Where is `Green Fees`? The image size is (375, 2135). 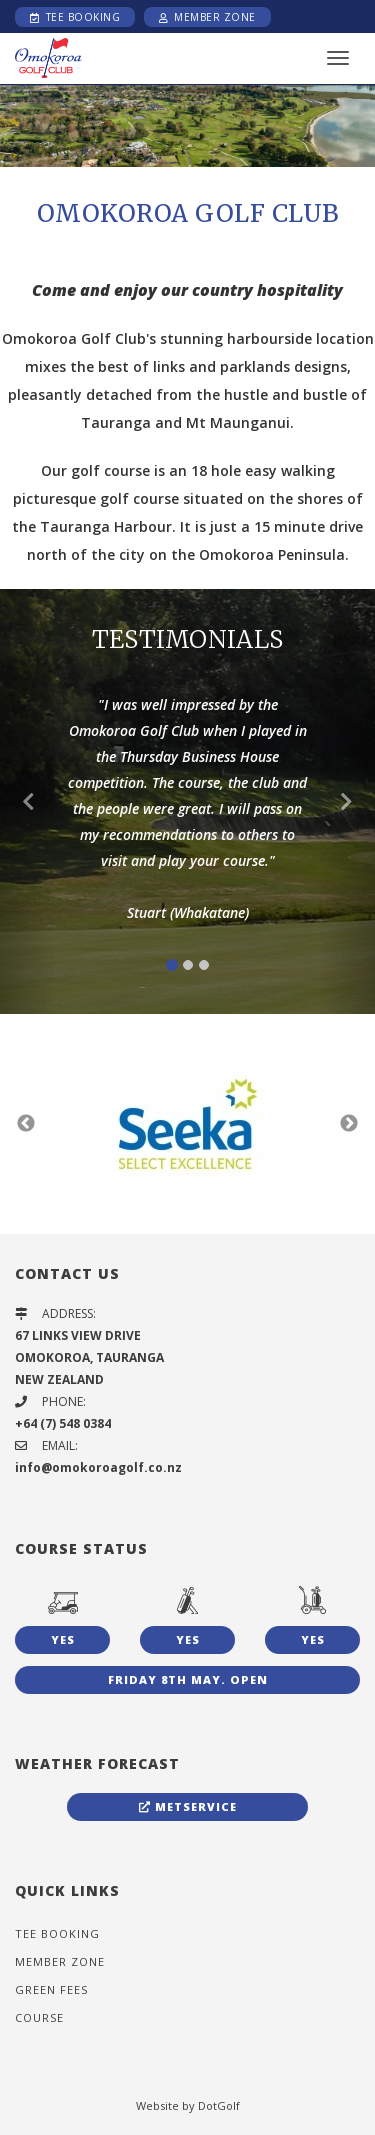 Green Fees is located at coordinates (51, 1989).